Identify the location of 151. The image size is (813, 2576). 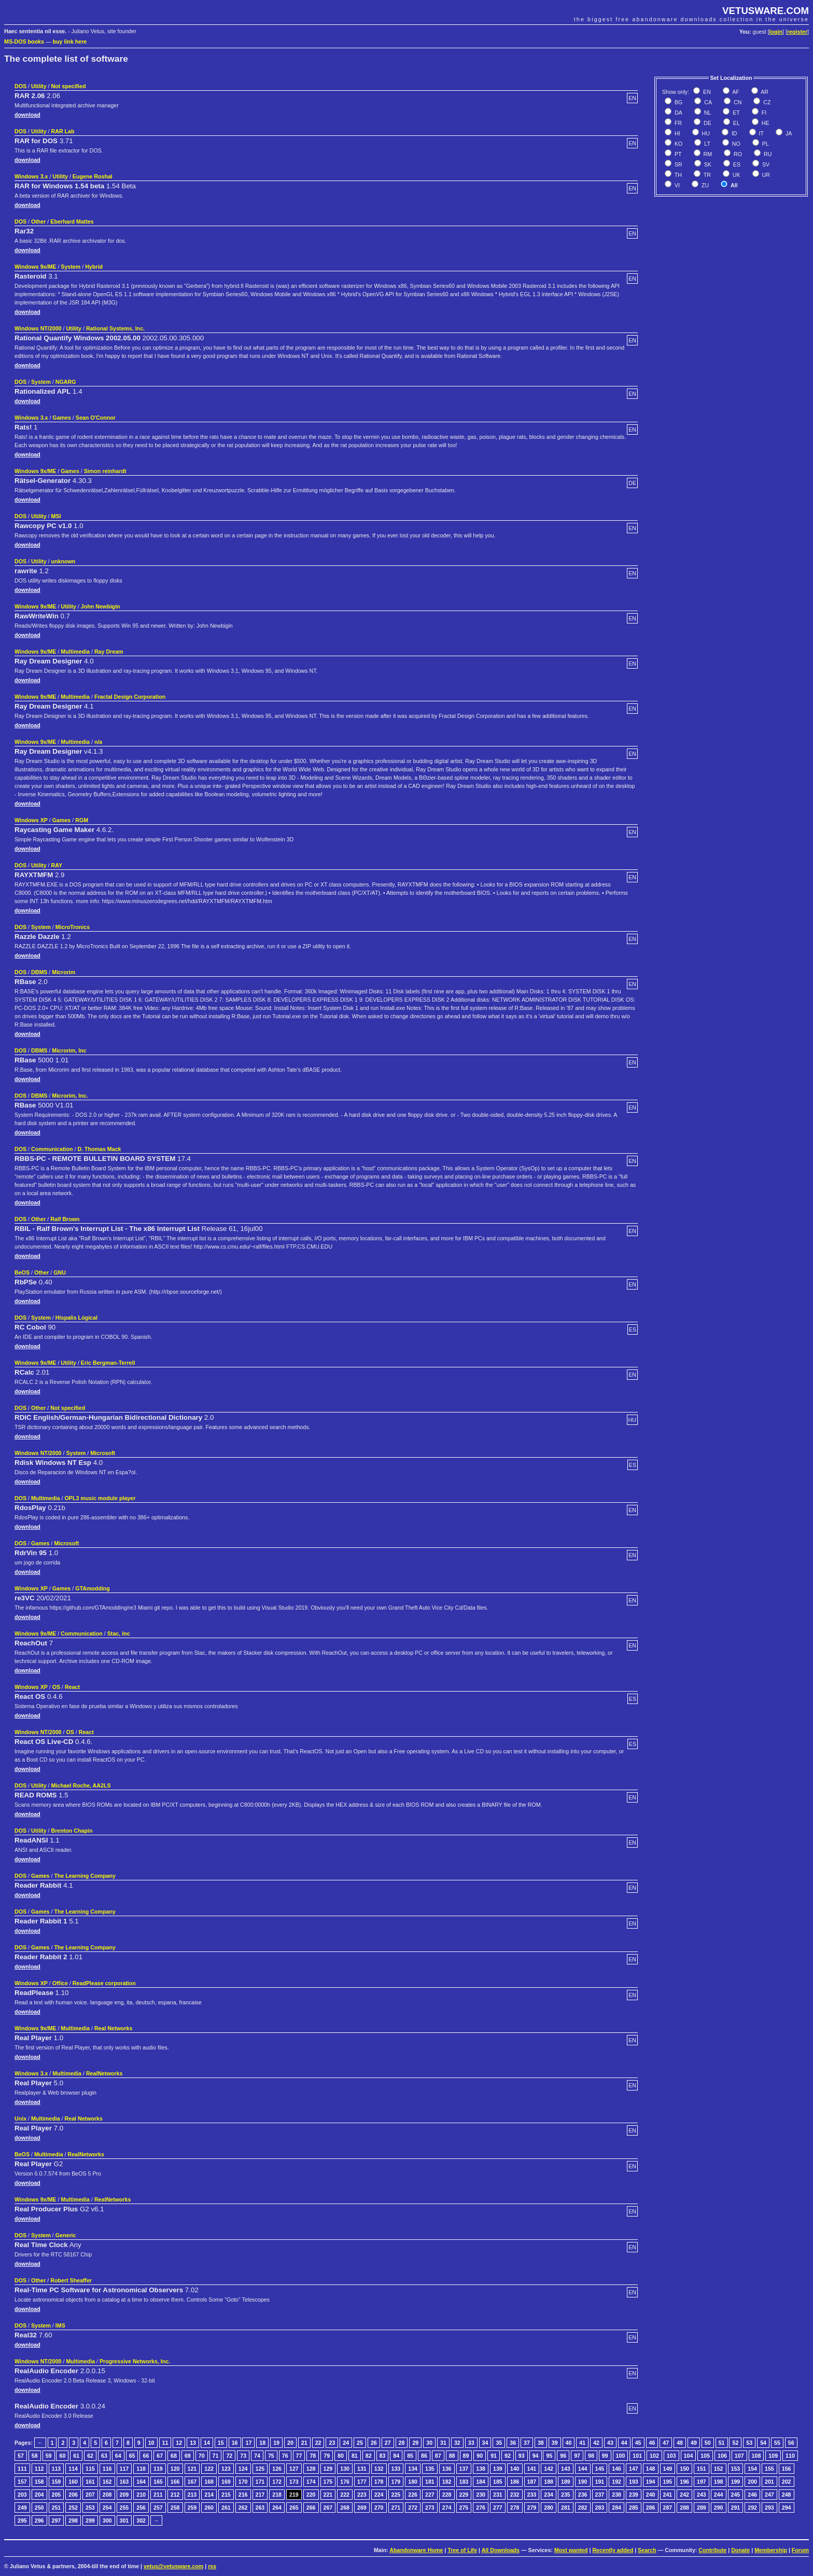
(701, 2469).